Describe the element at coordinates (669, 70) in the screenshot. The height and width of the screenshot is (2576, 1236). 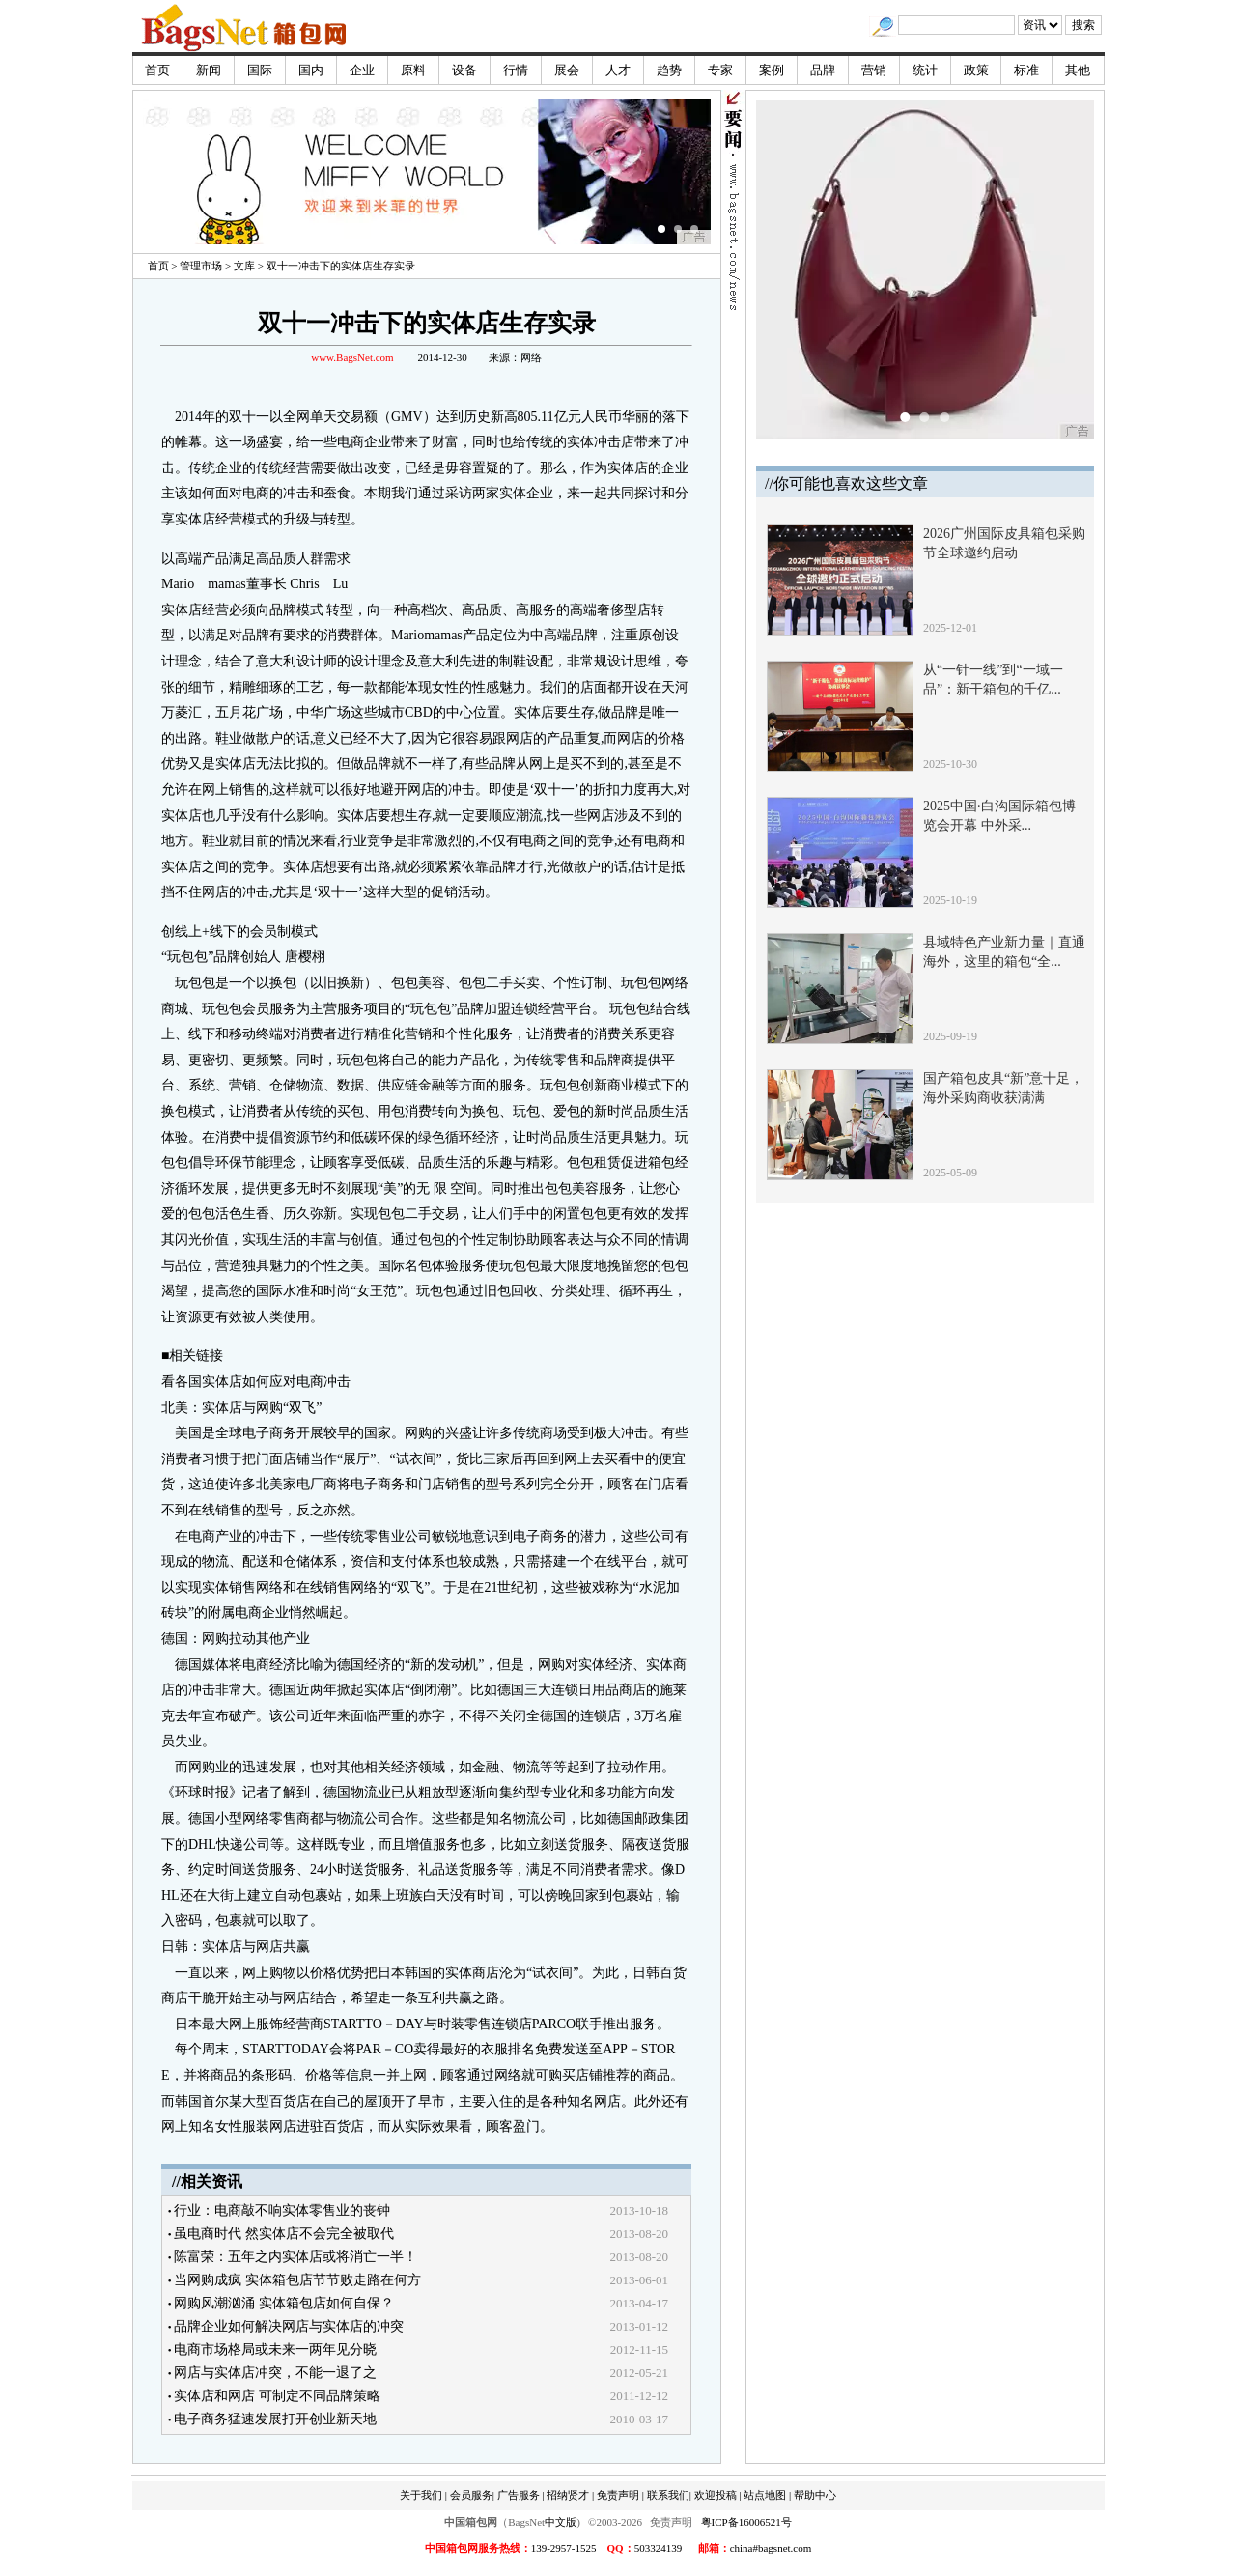
I see `趋势` at that location.